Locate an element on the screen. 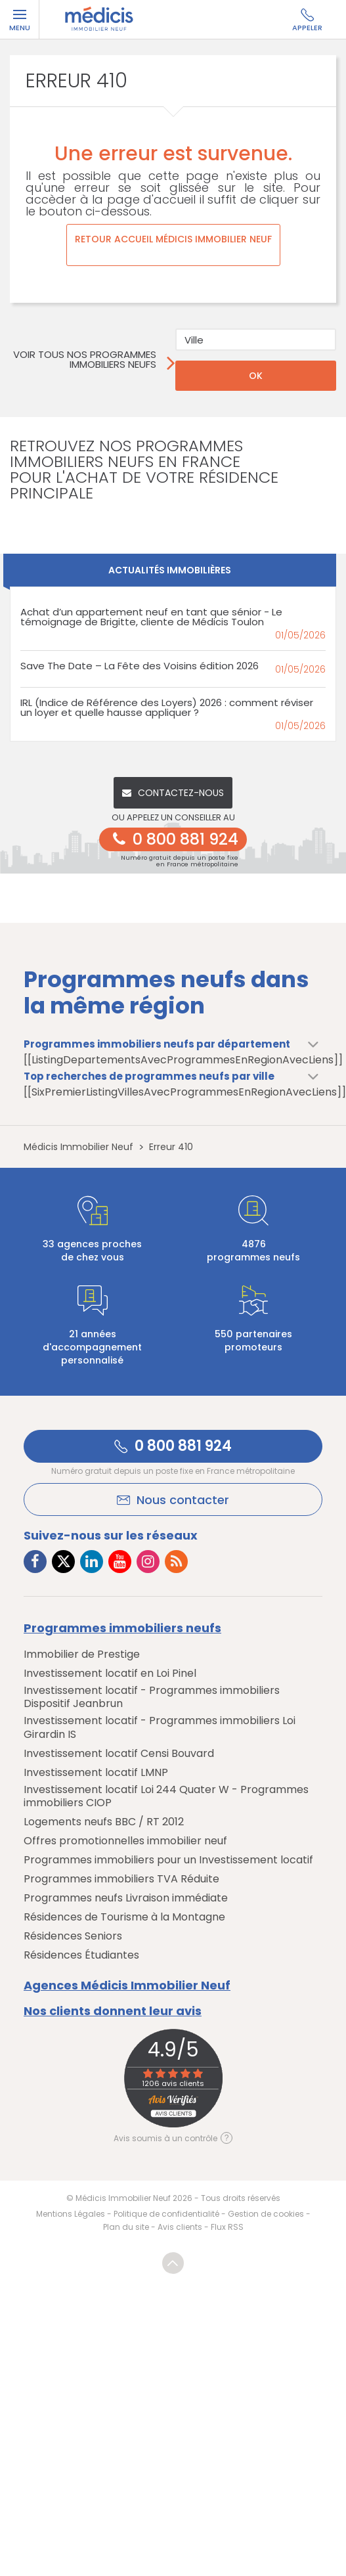 The width and height of the screenshot is (346, 2576). [Lien vers Twitter Médicis] is located at coordinates (63, 1561).